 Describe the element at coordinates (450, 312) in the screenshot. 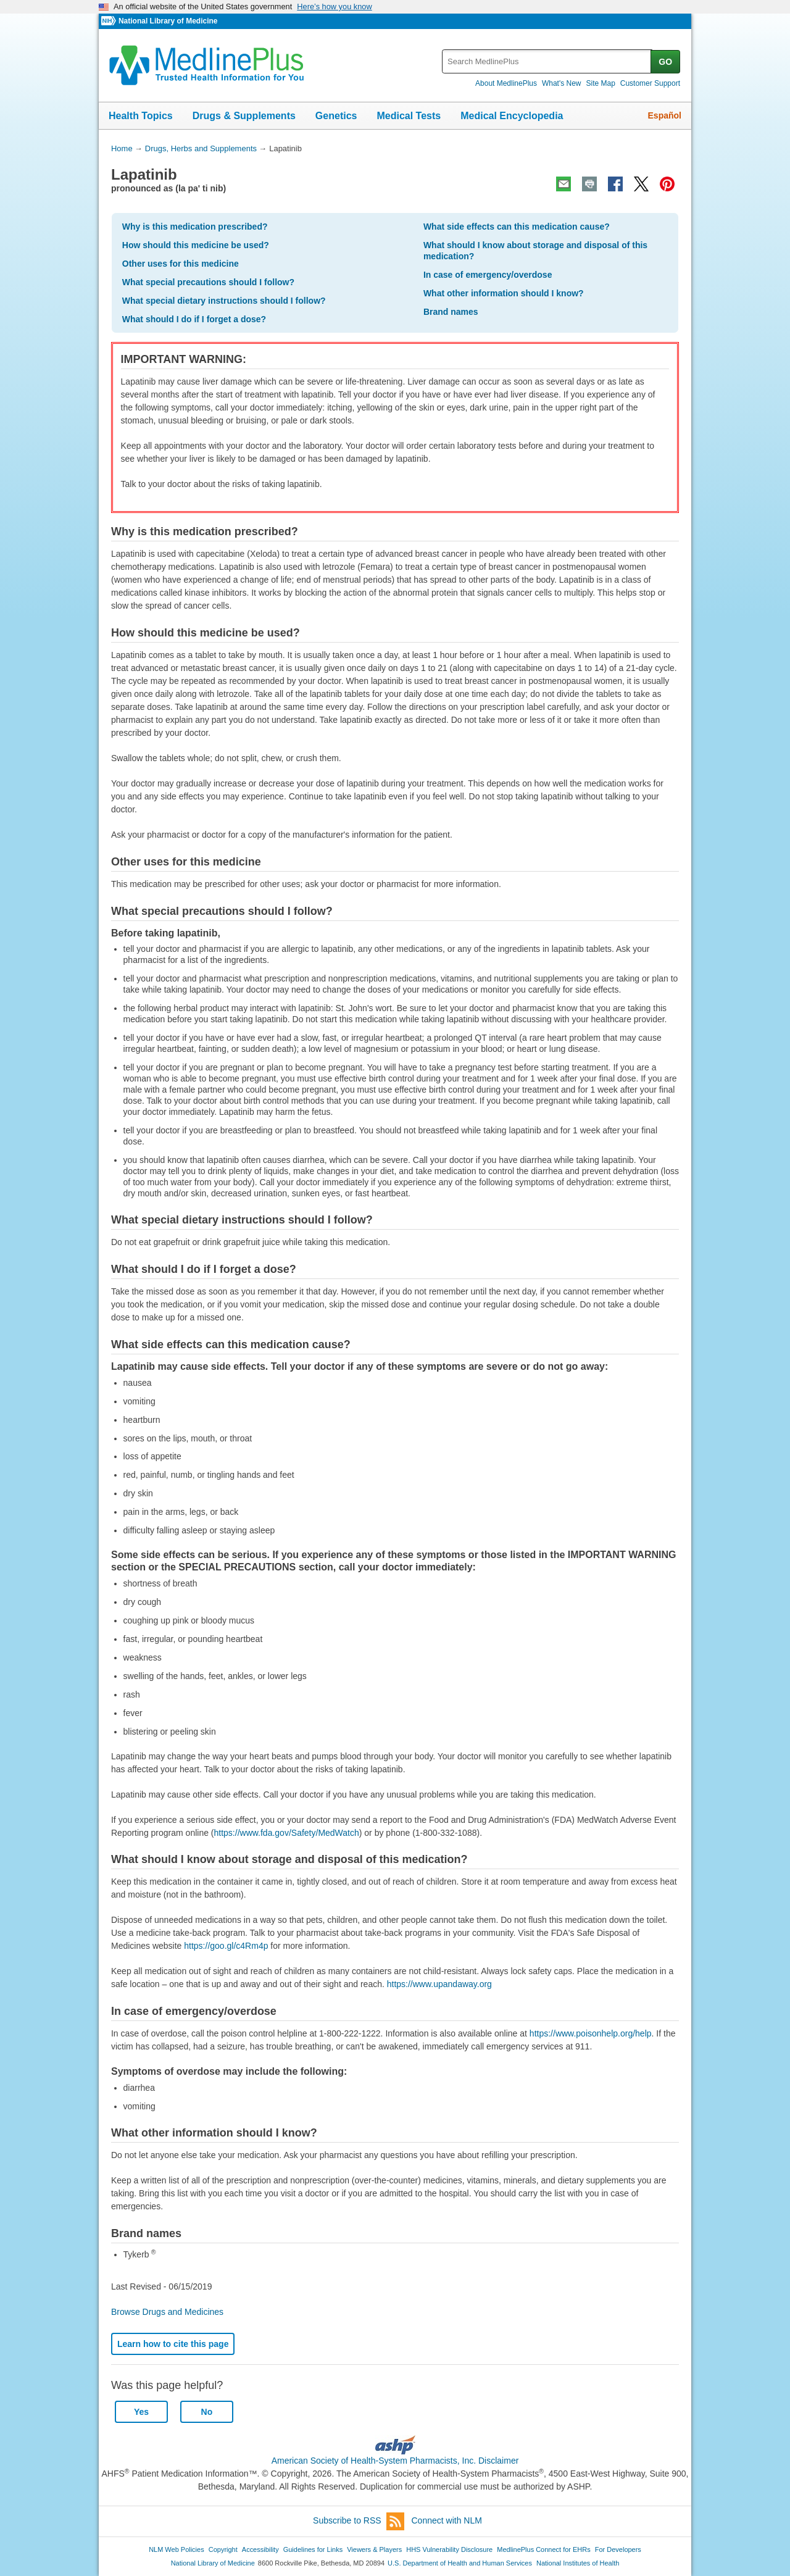

I see `Brand names` at that location.